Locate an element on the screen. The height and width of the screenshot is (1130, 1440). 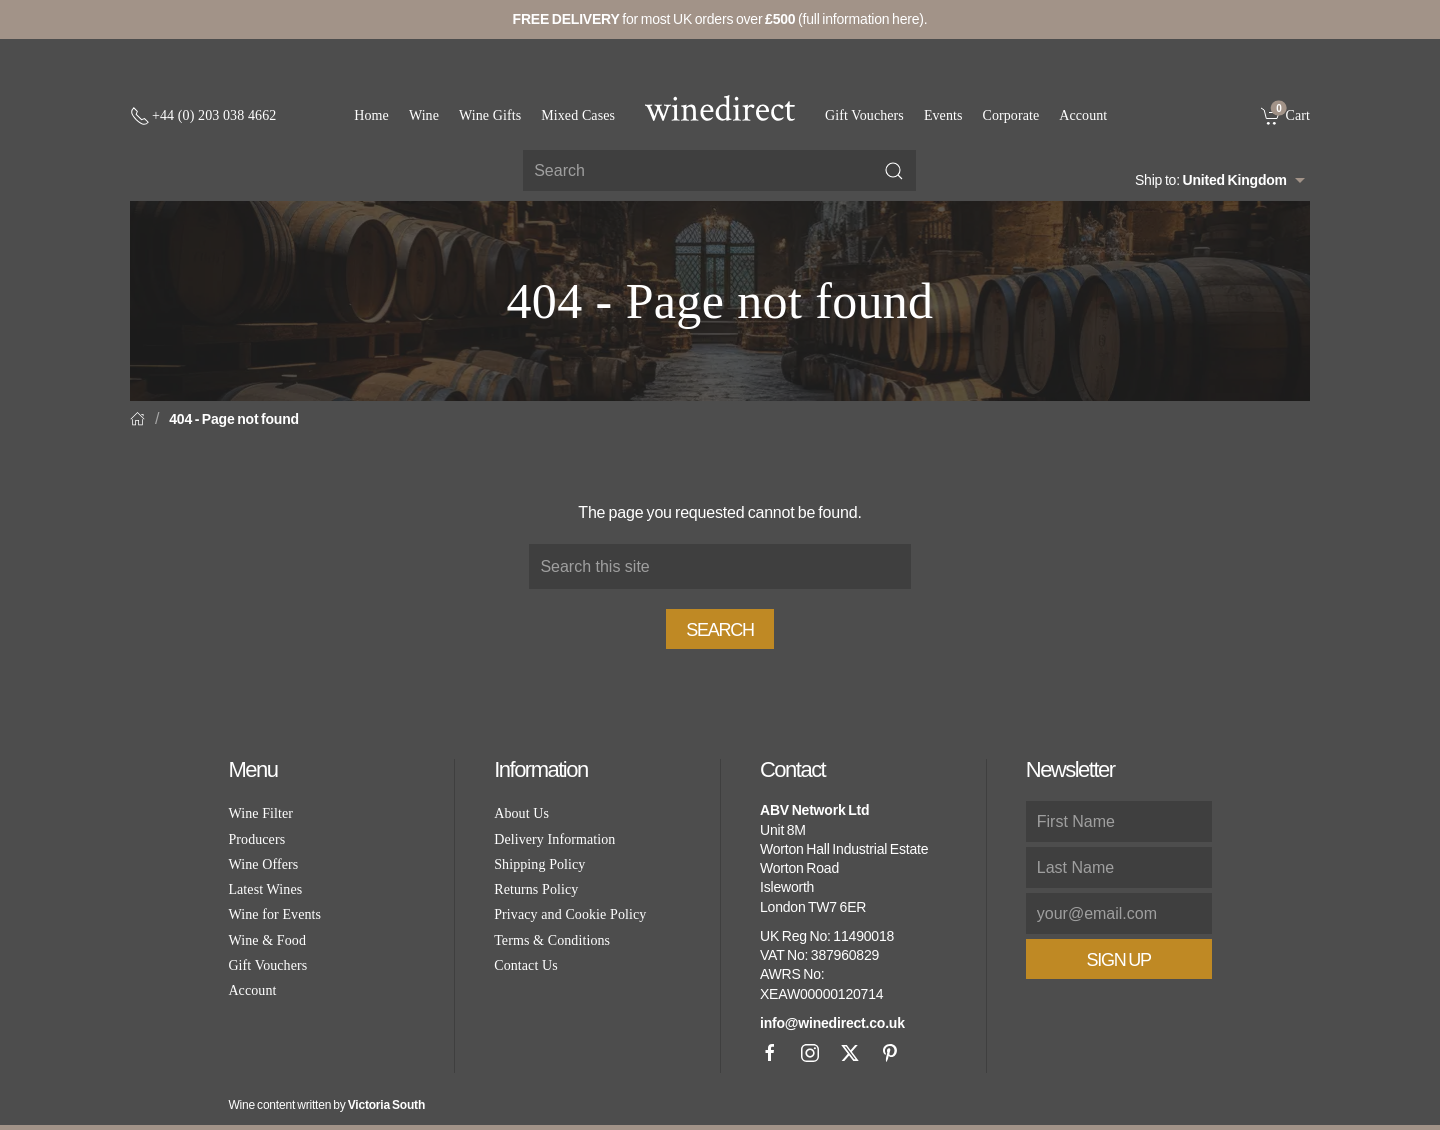
Privacy and Cookie Policy is located at coordinates (570, 914).